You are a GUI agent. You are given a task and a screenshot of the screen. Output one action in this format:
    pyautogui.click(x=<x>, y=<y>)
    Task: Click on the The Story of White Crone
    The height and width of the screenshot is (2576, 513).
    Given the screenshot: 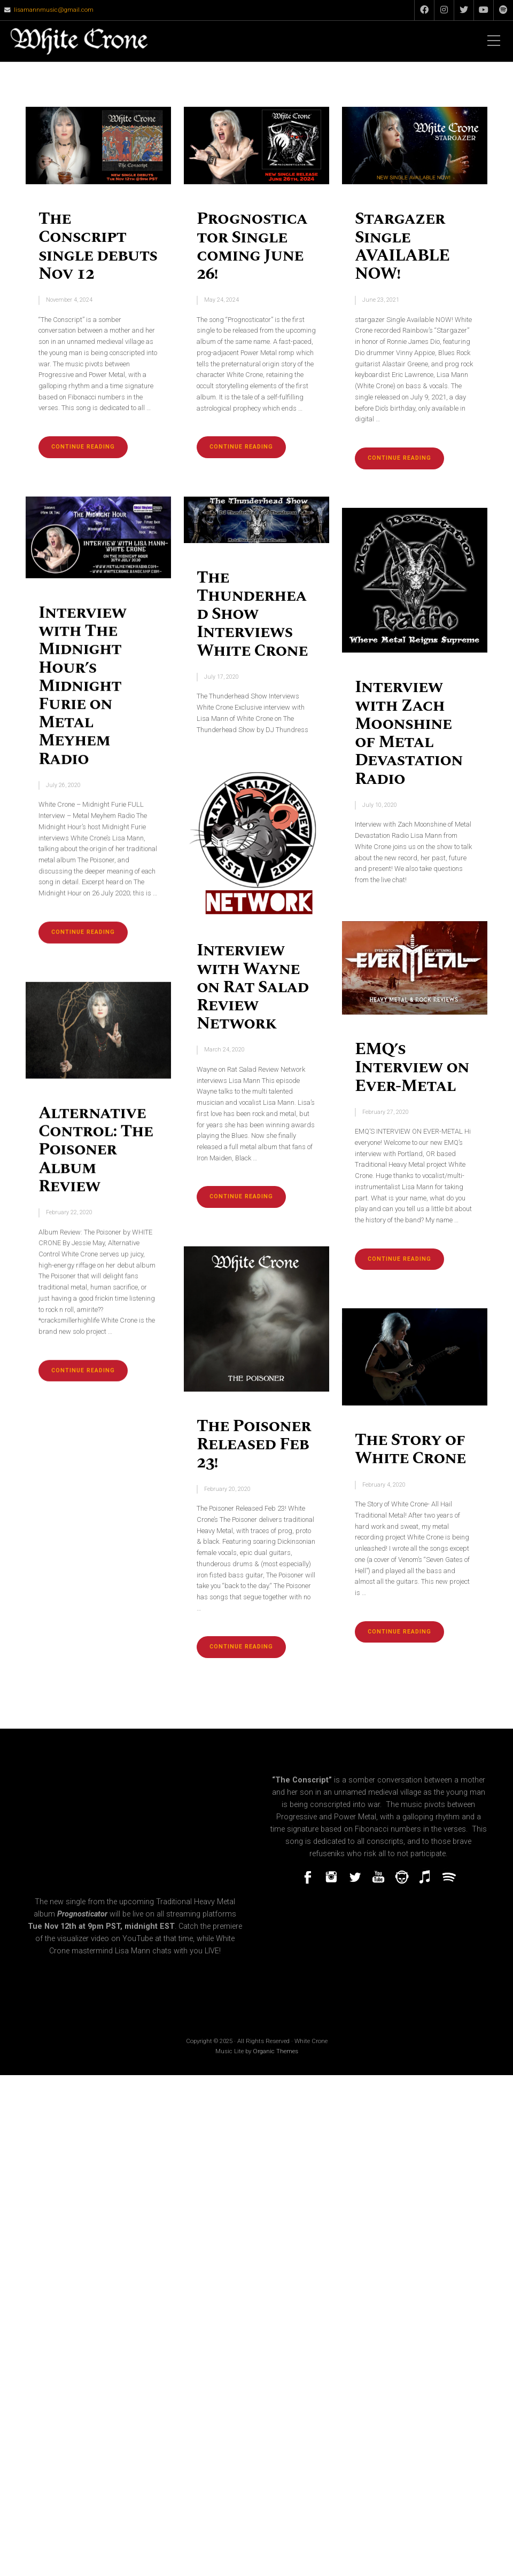 What is the action you would take?
    pyautogui.click(x=410, y=1449)
    